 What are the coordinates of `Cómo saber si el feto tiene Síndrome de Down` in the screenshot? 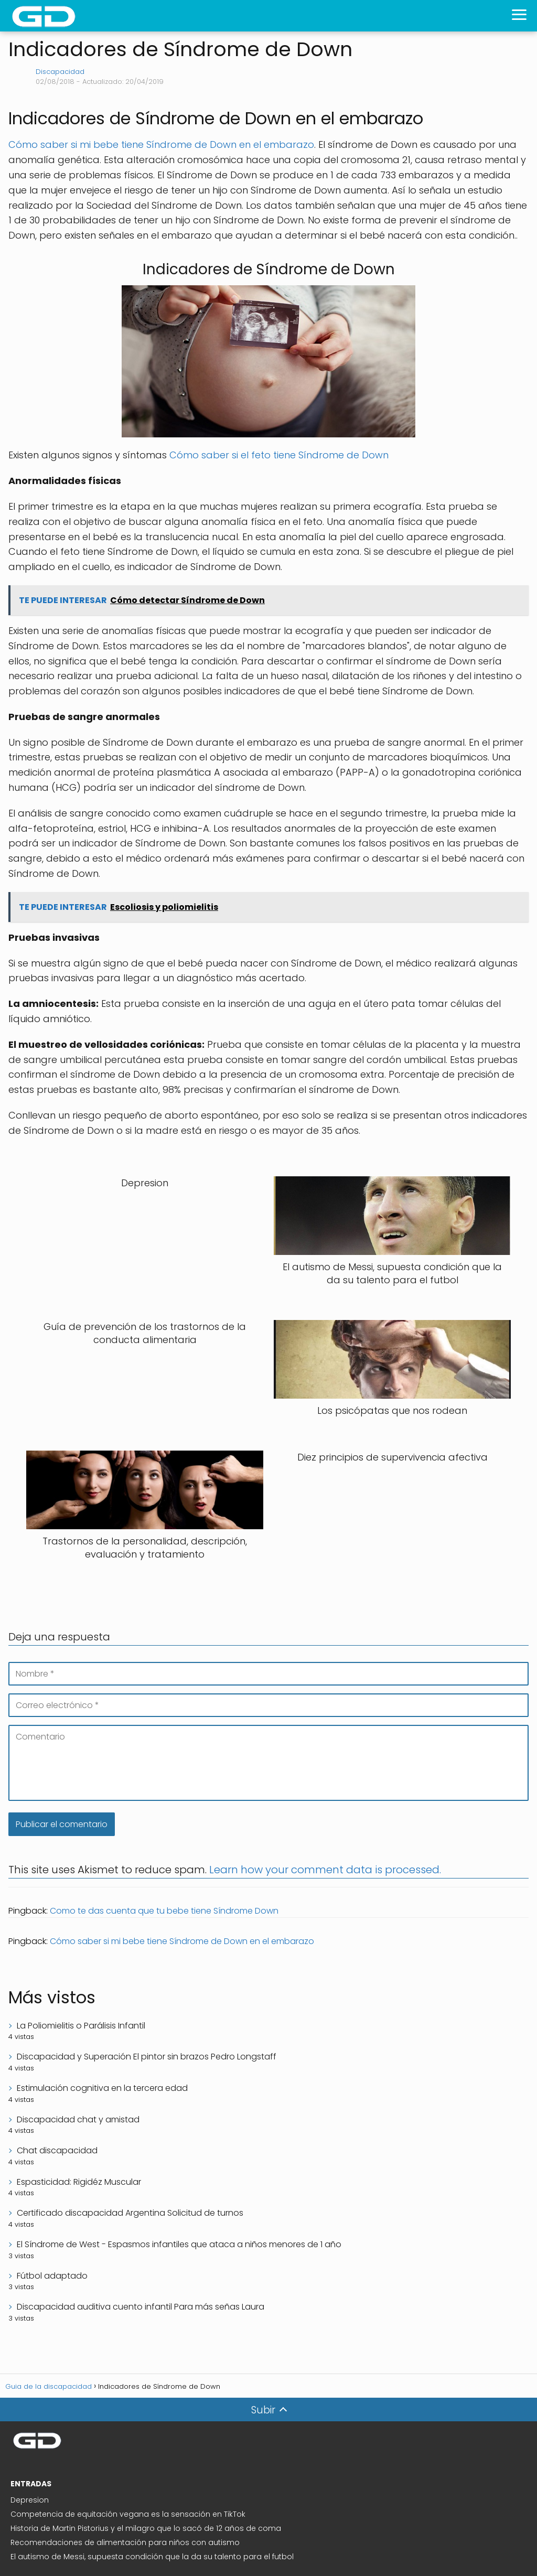 It's located at (279, 454).